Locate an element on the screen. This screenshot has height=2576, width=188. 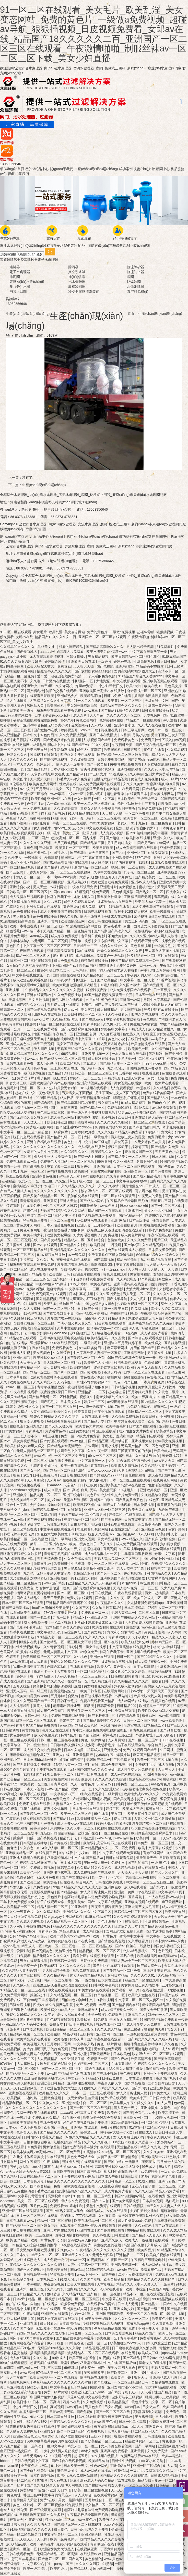
合欢视频污 is located at coordinates (80, 725).